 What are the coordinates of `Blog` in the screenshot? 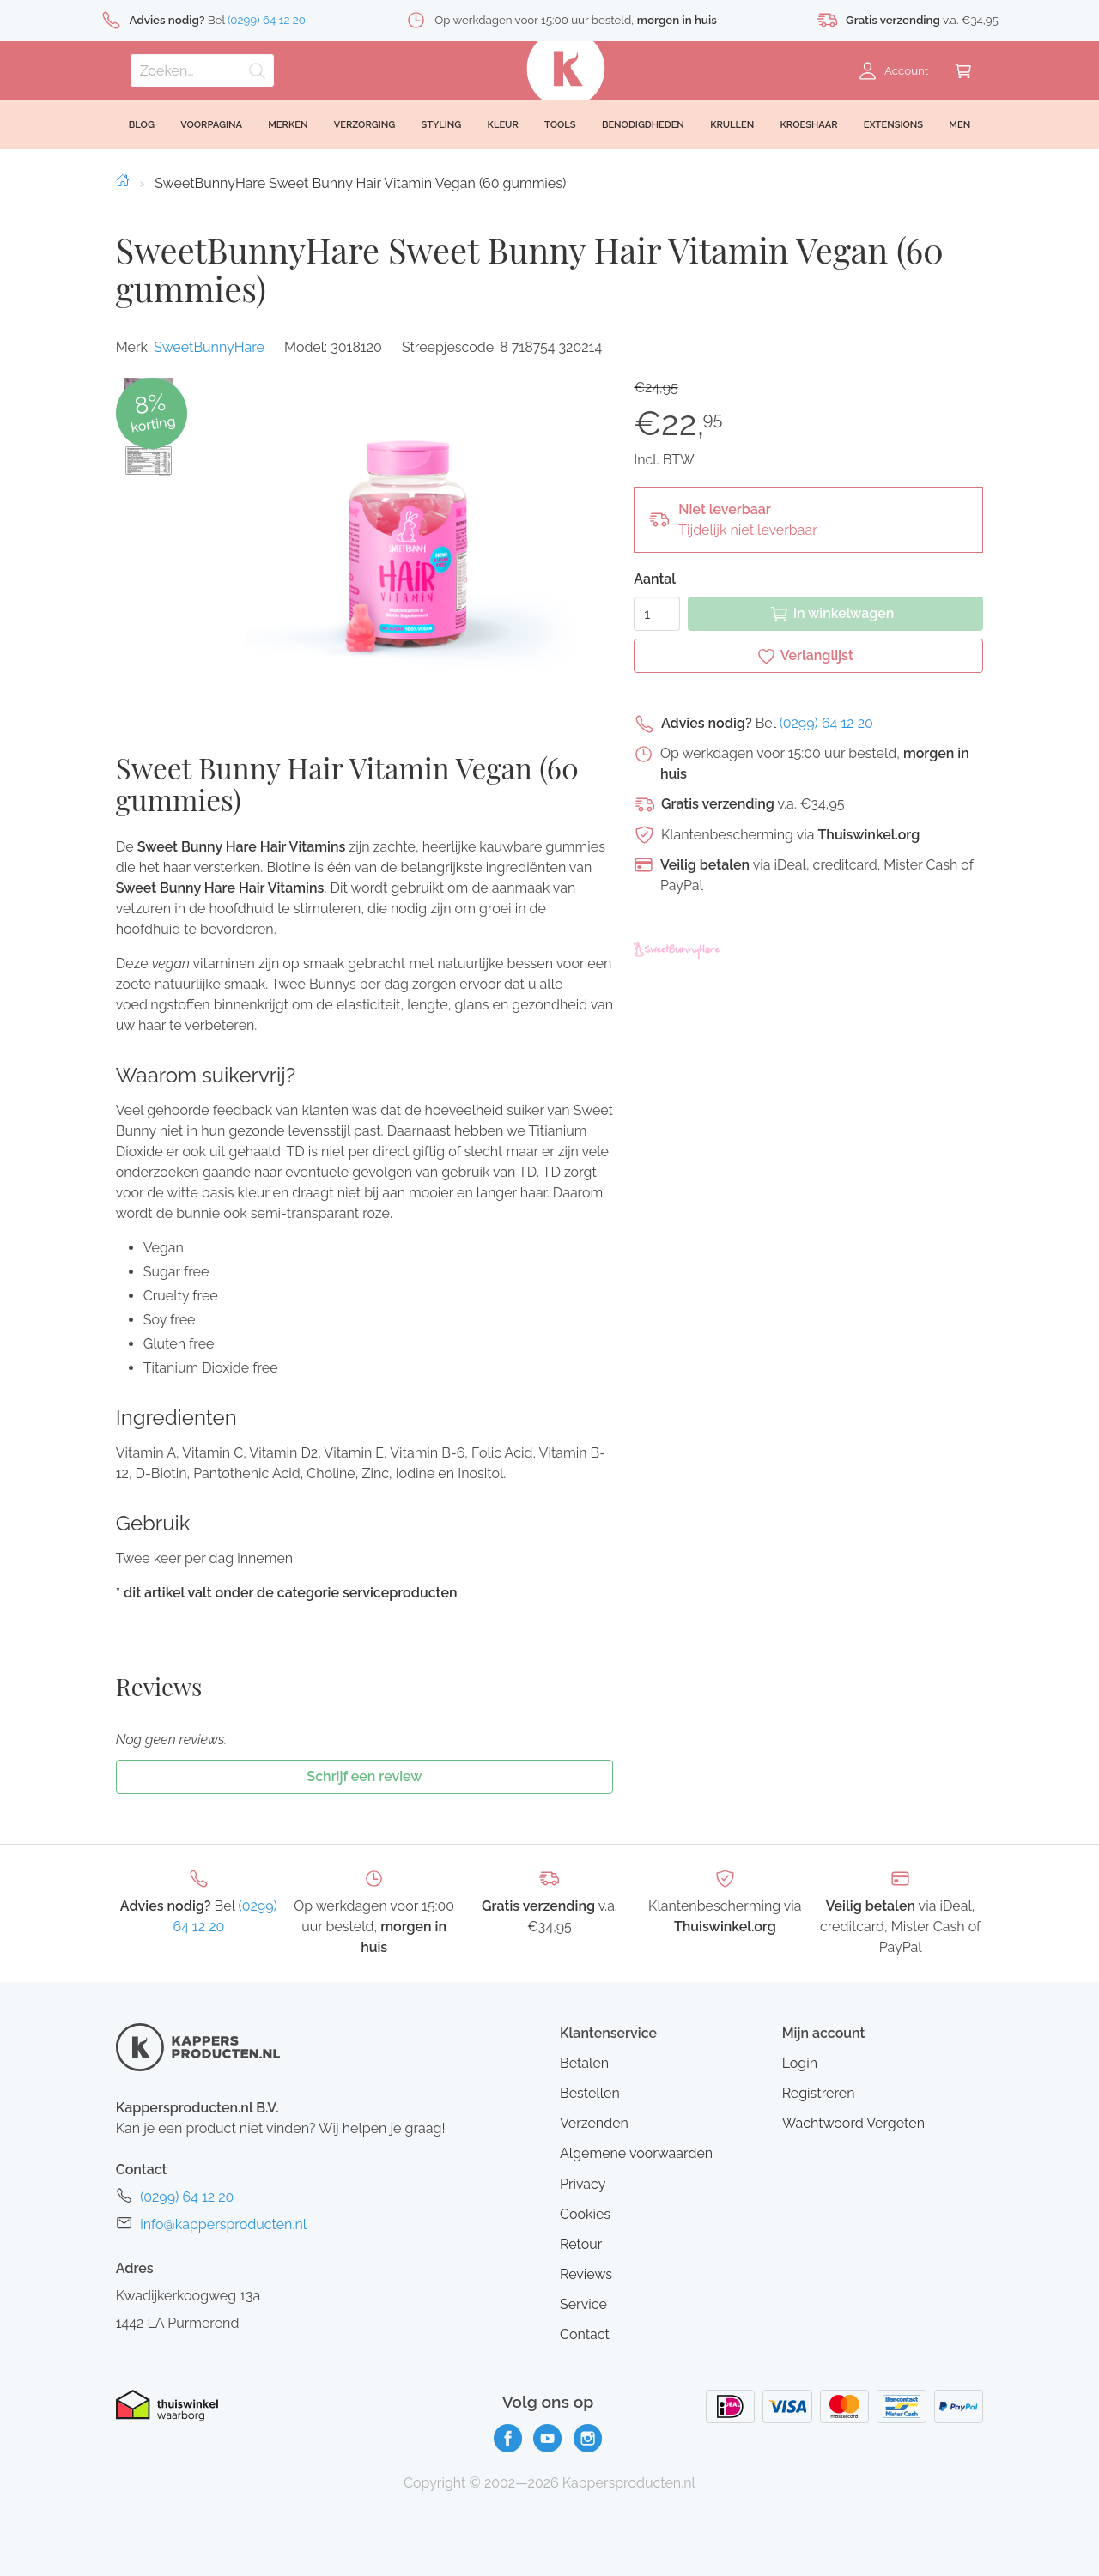 It's located at (142, 124).